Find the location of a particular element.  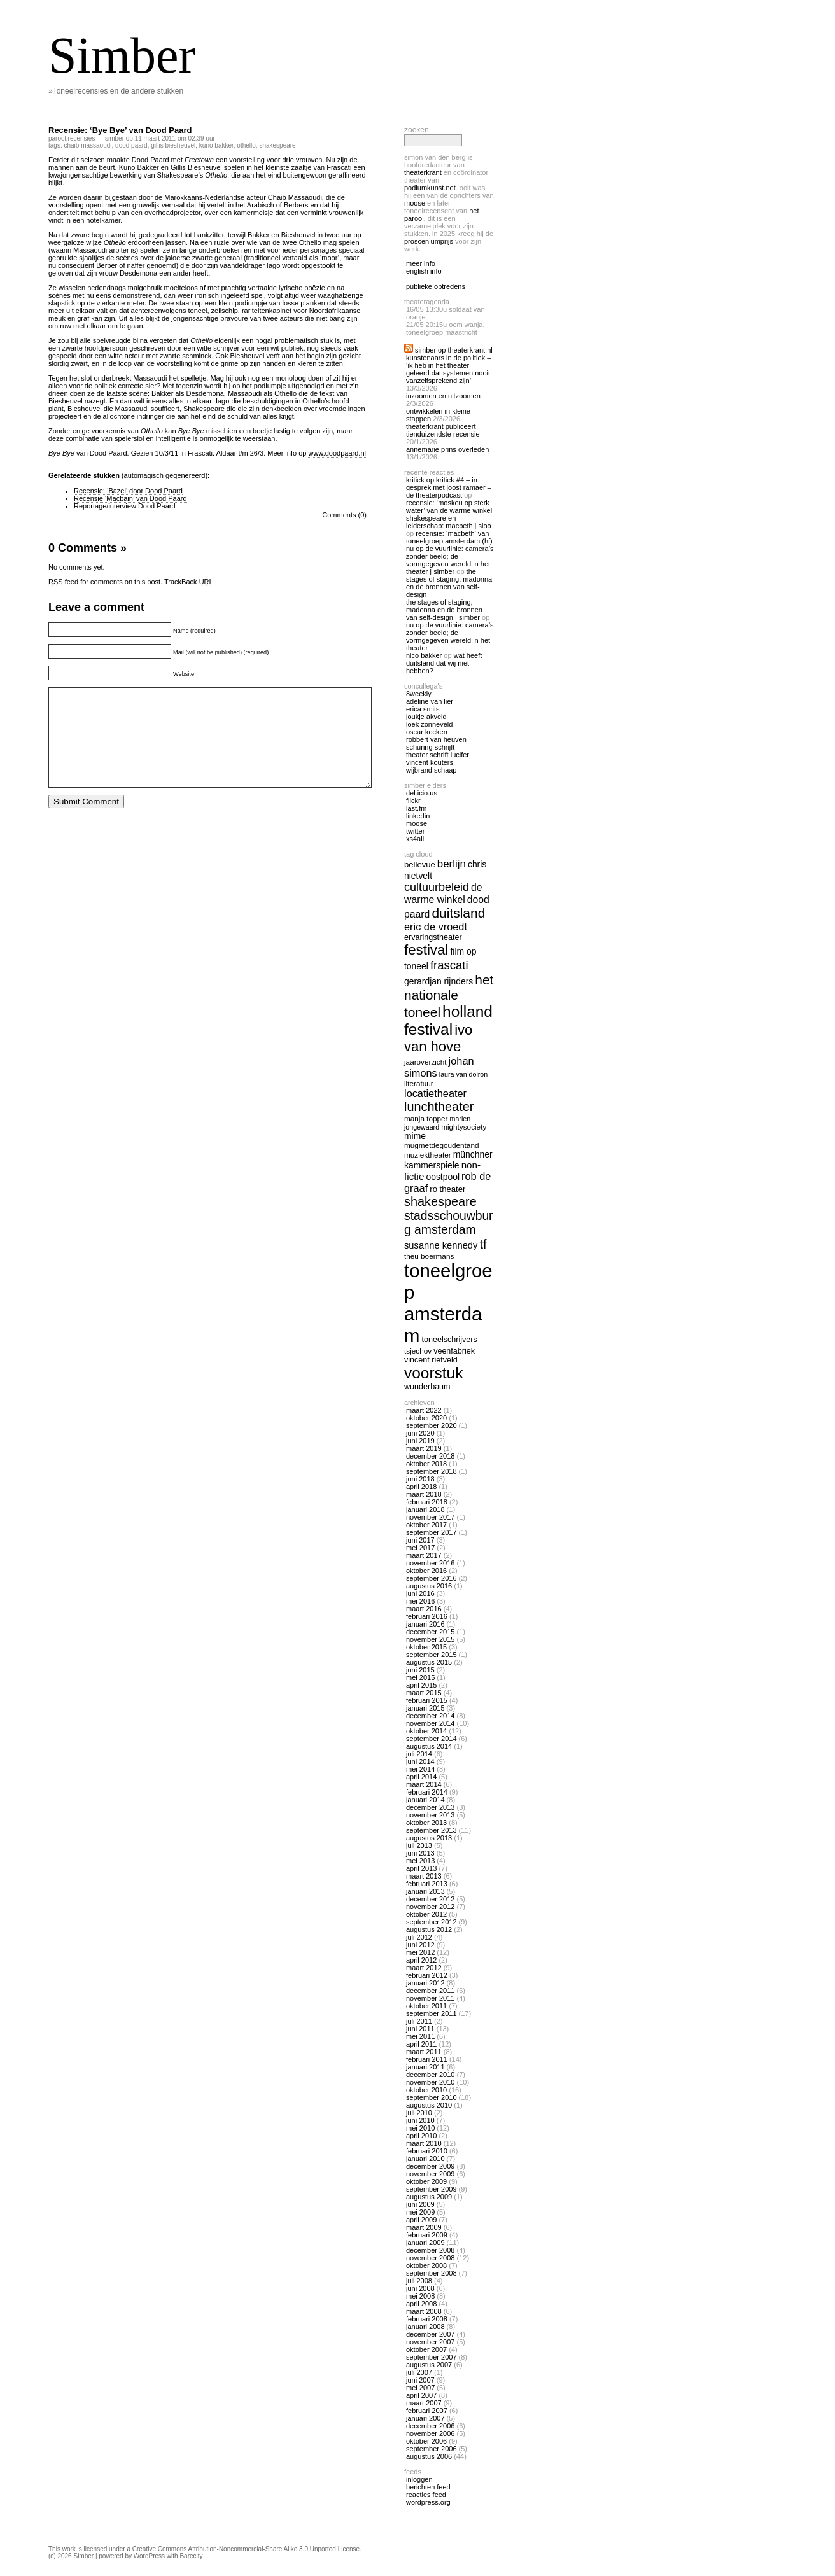

augustus 2013 is located at coordinates (429, 1838).